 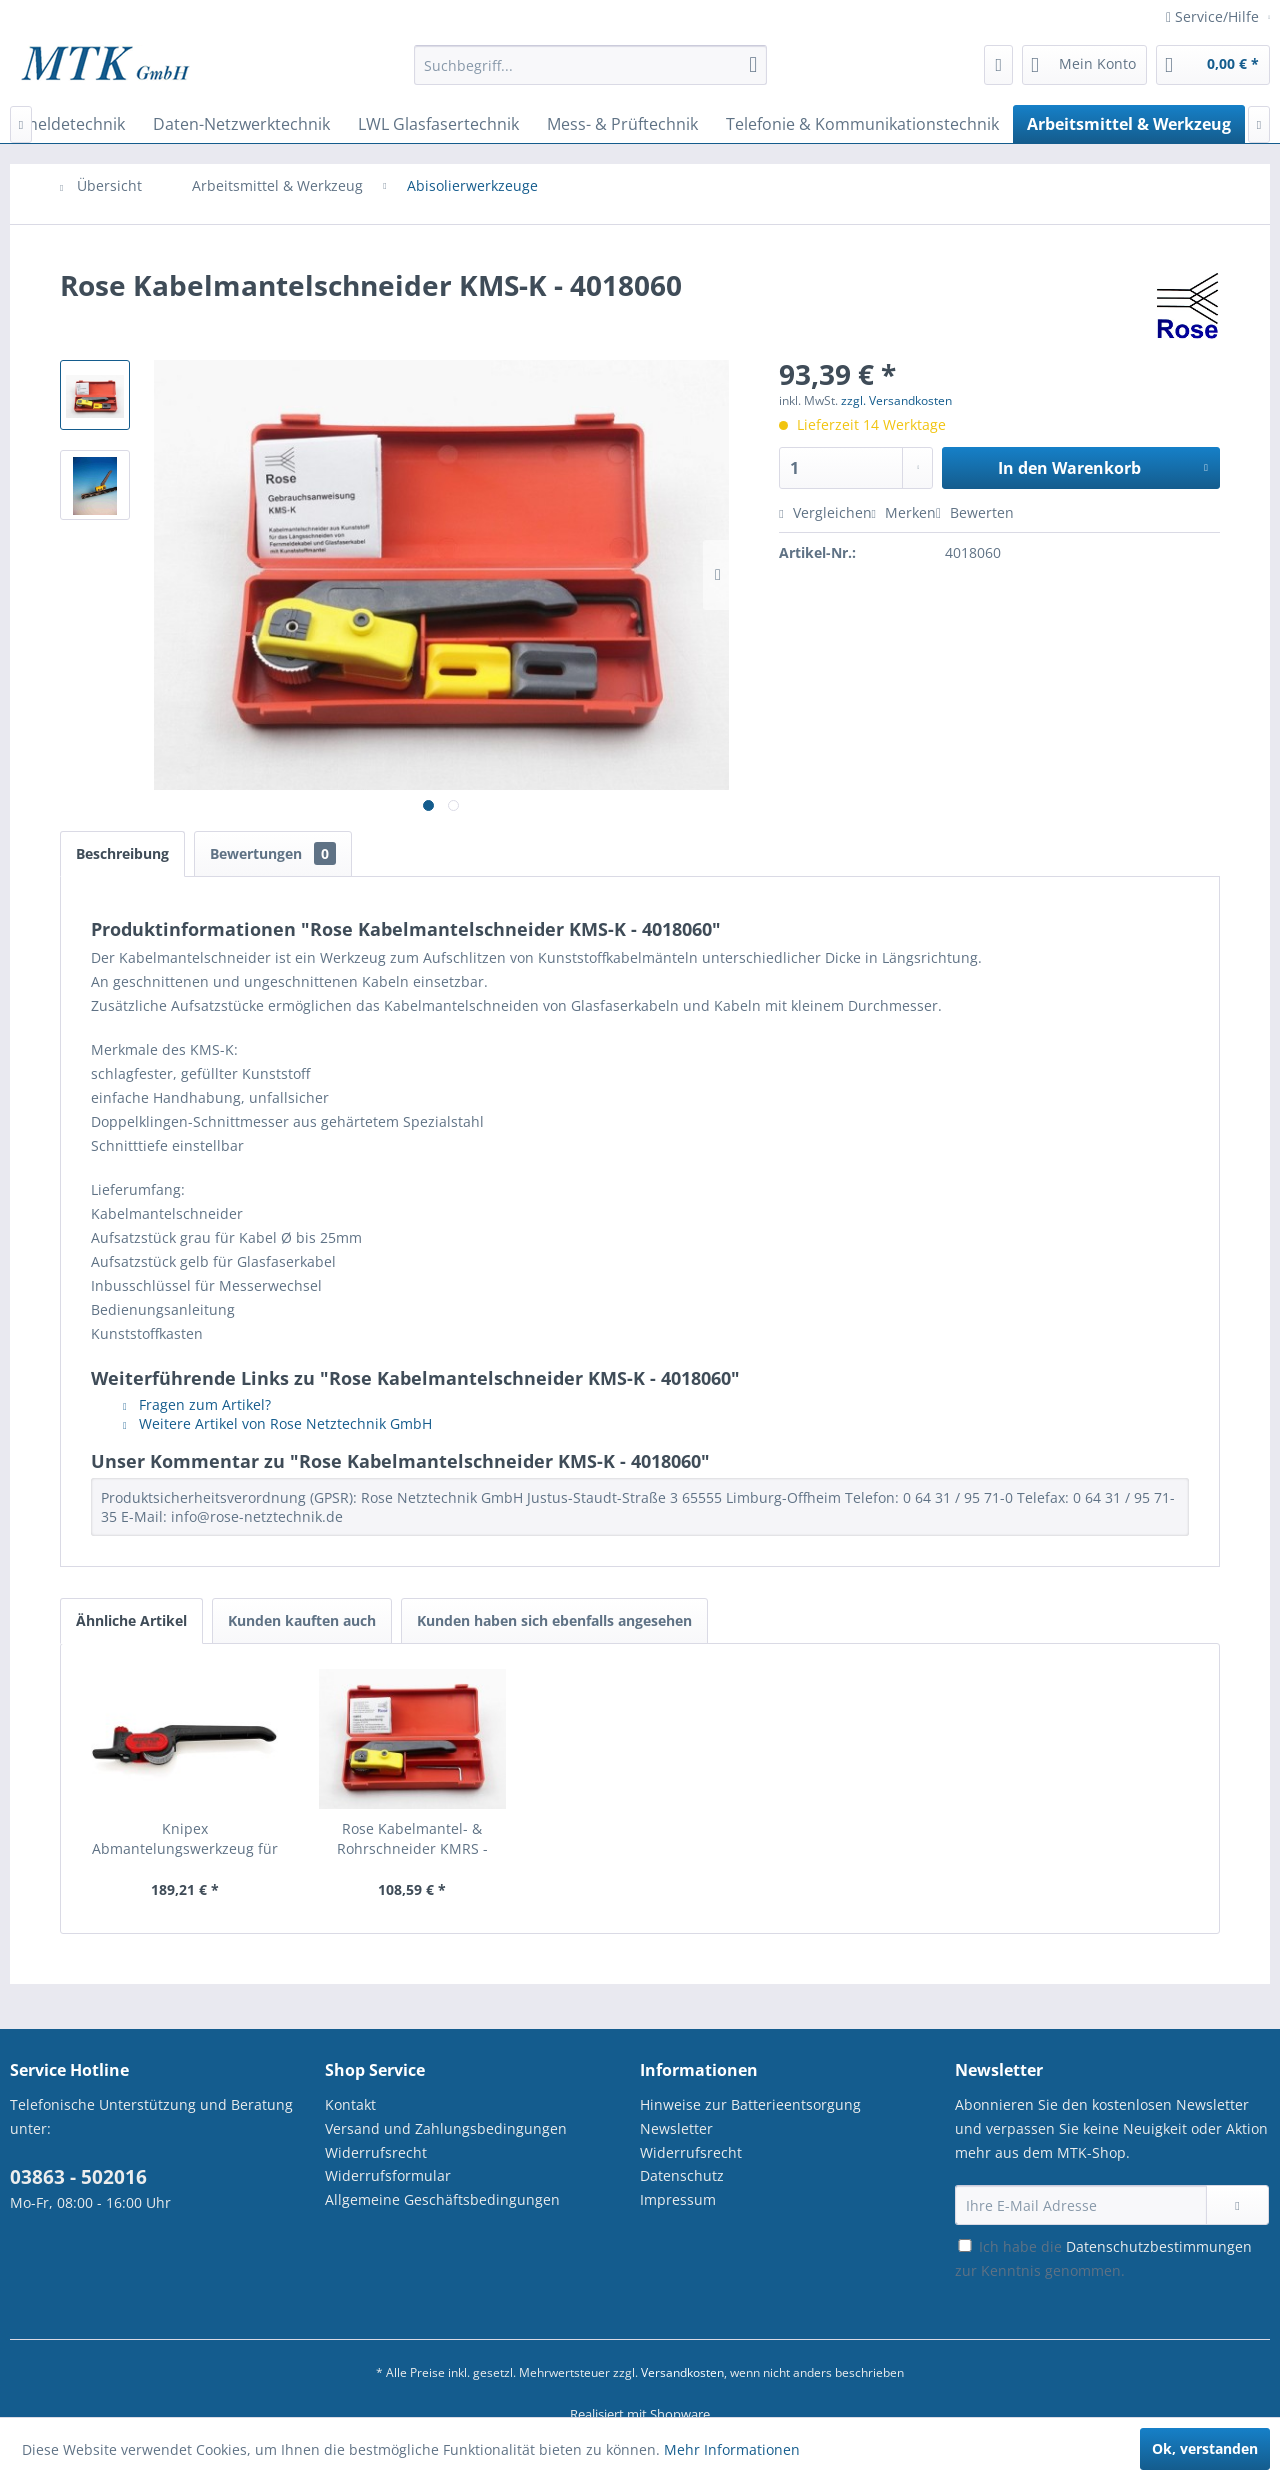 I want to click on [LWL Glasfasertechnik], so click(x=438, y=124).